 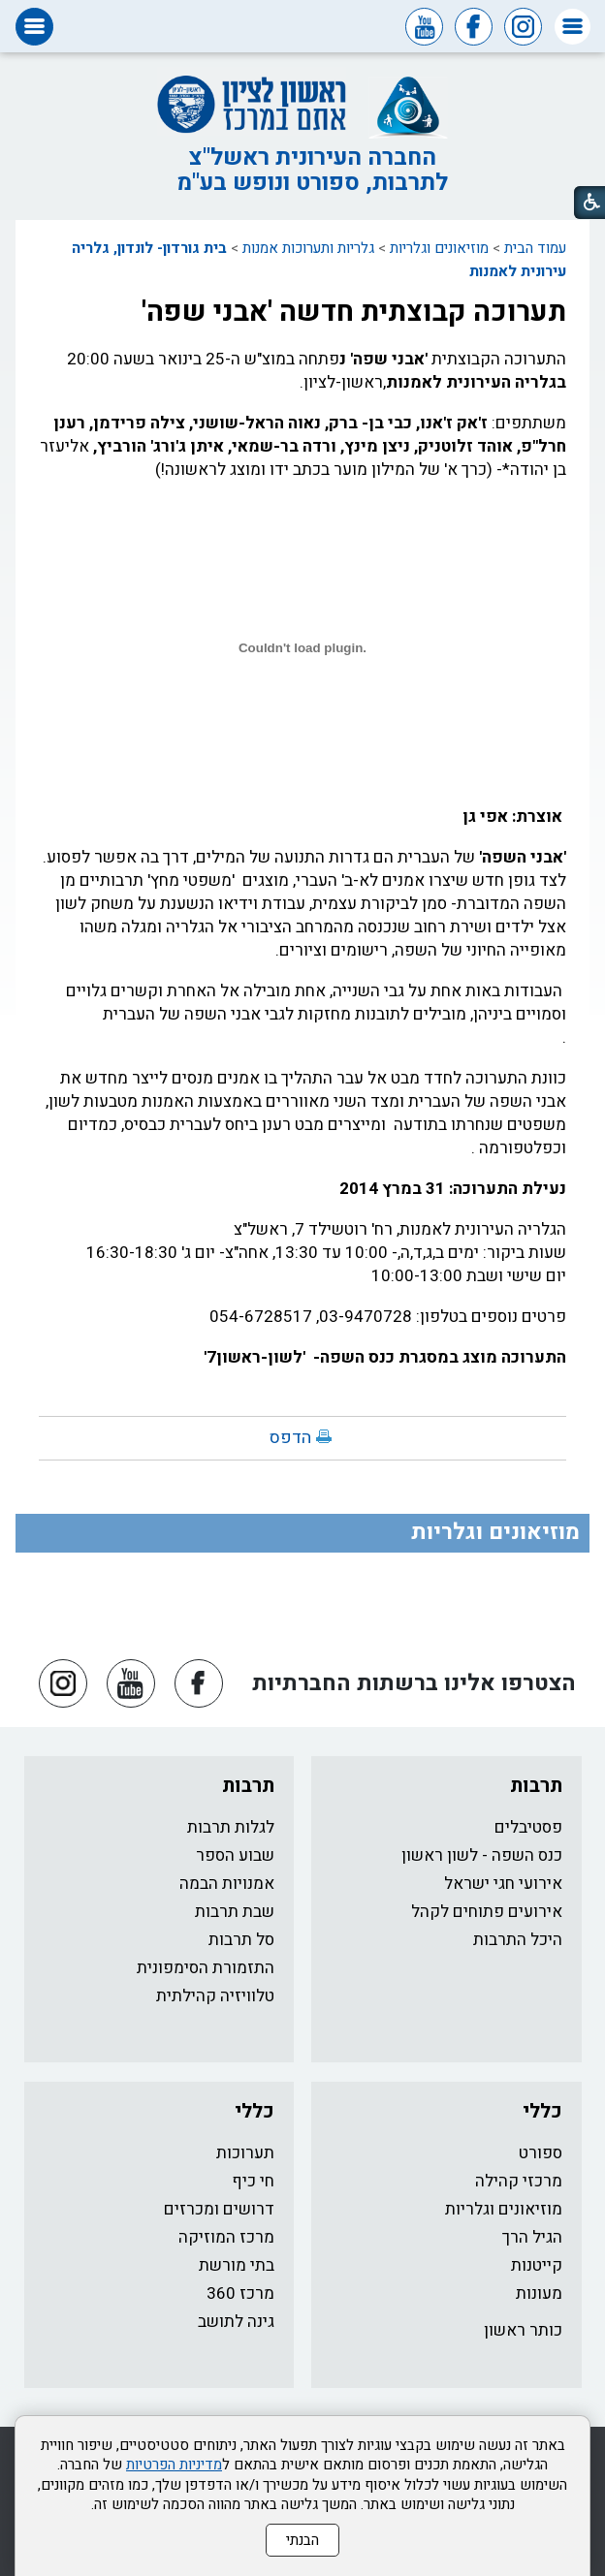 I want to click on עמוד הבית, so click(x=535, y=248).